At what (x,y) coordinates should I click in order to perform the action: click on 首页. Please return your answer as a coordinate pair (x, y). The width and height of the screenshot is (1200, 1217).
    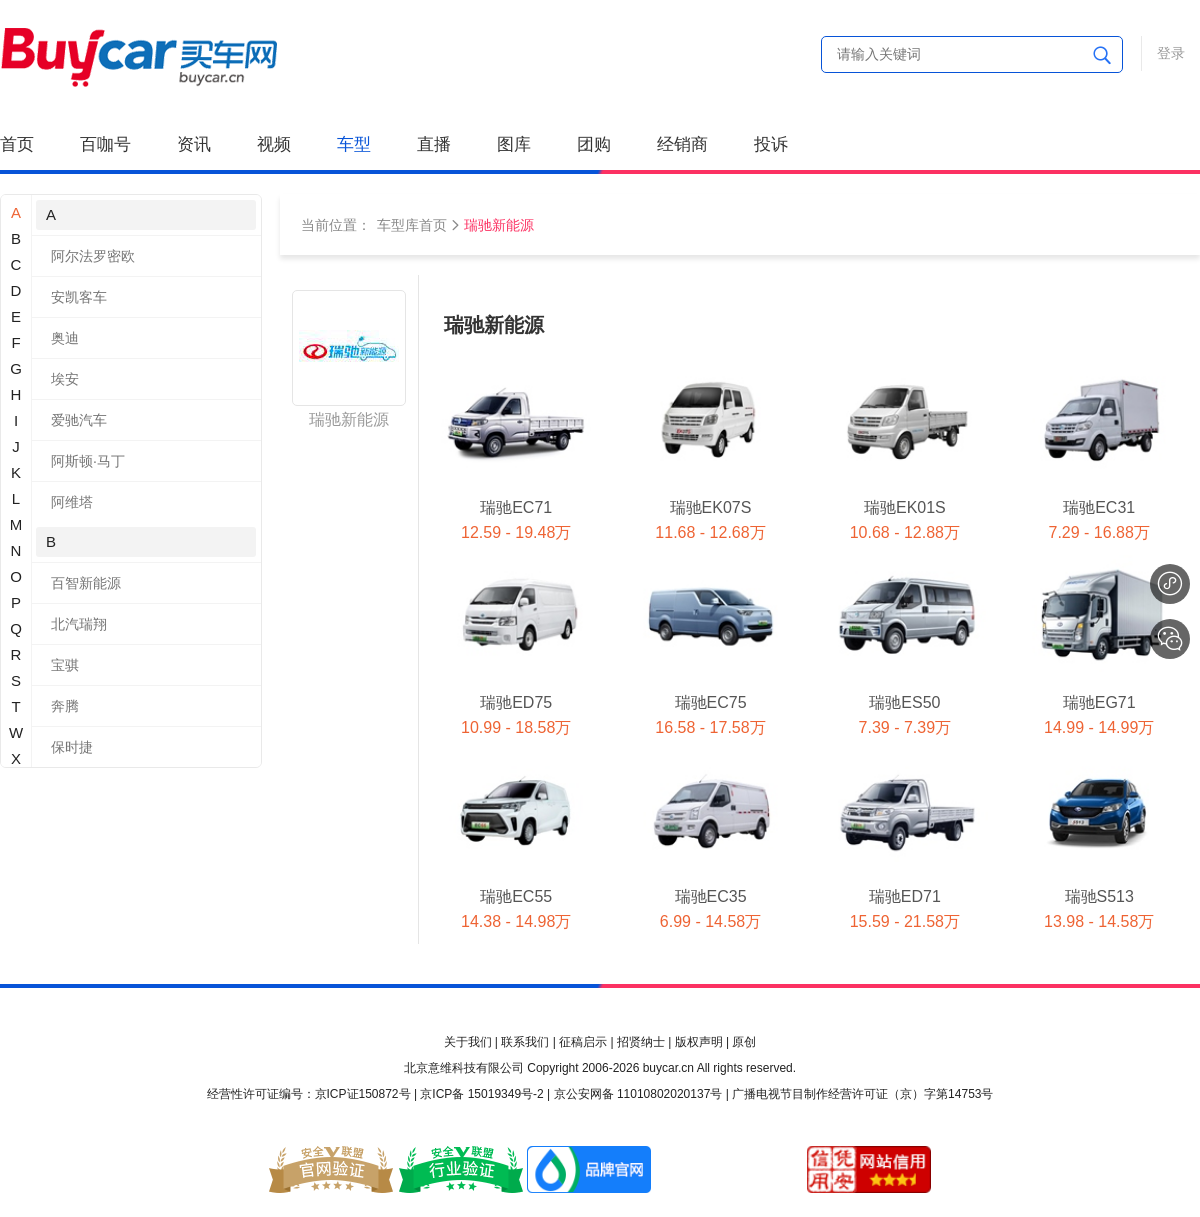
    Looking at the image, I should click on (17, 144).